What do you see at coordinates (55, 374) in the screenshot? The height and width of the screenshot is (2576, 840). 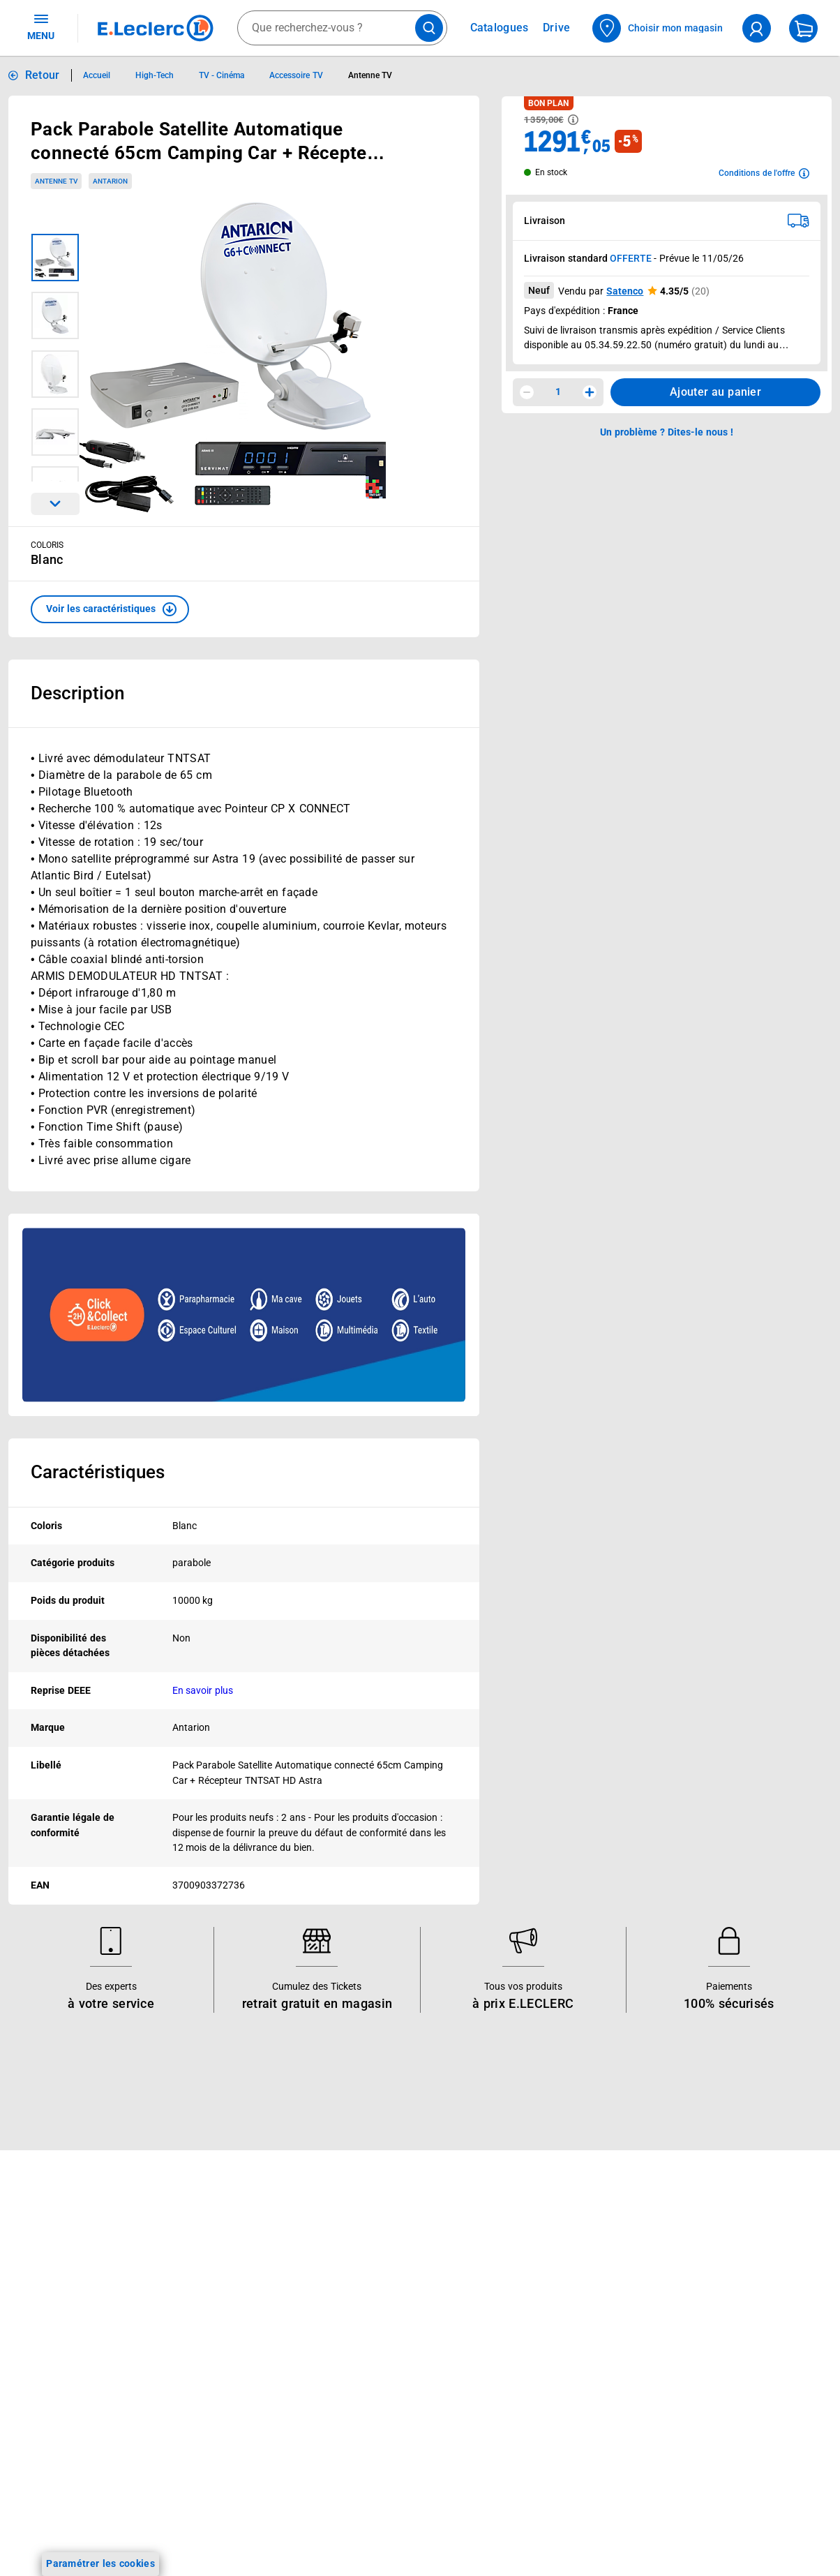 I see `[Image 3 sur 6]` at bounding box center [55, 374].